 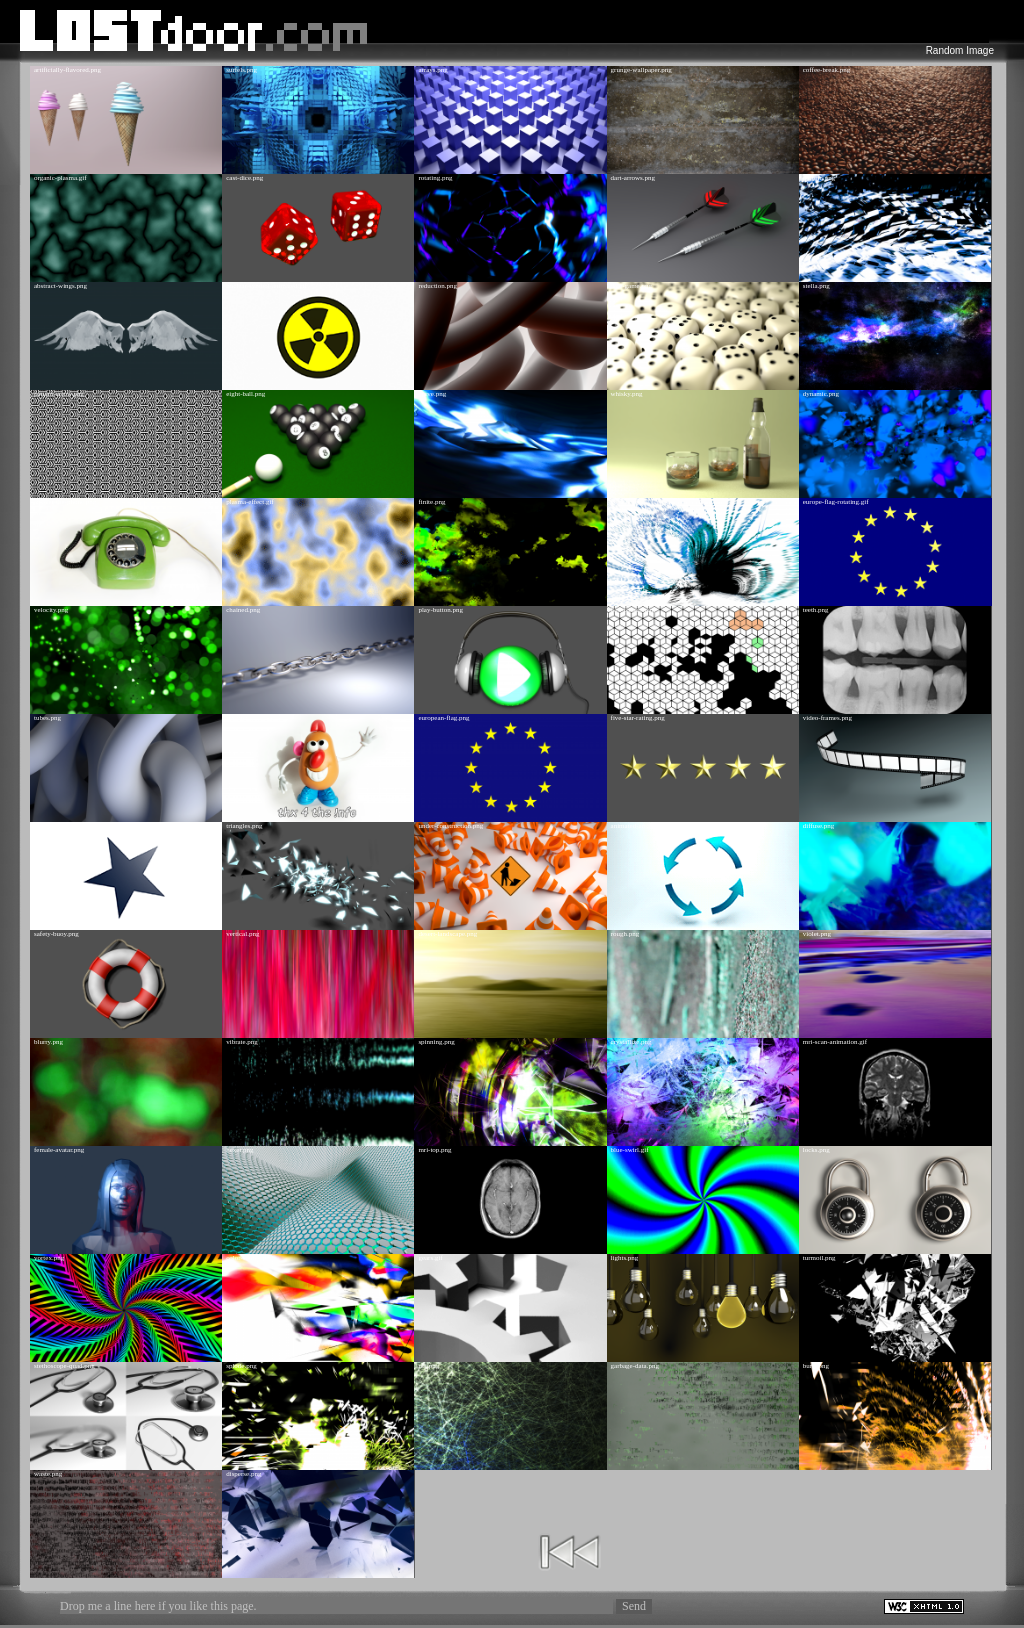 What do you see at coordinates (56, 934) in the screenshot?
I see `safety-buoy.png` at bounding box center [56, 934].